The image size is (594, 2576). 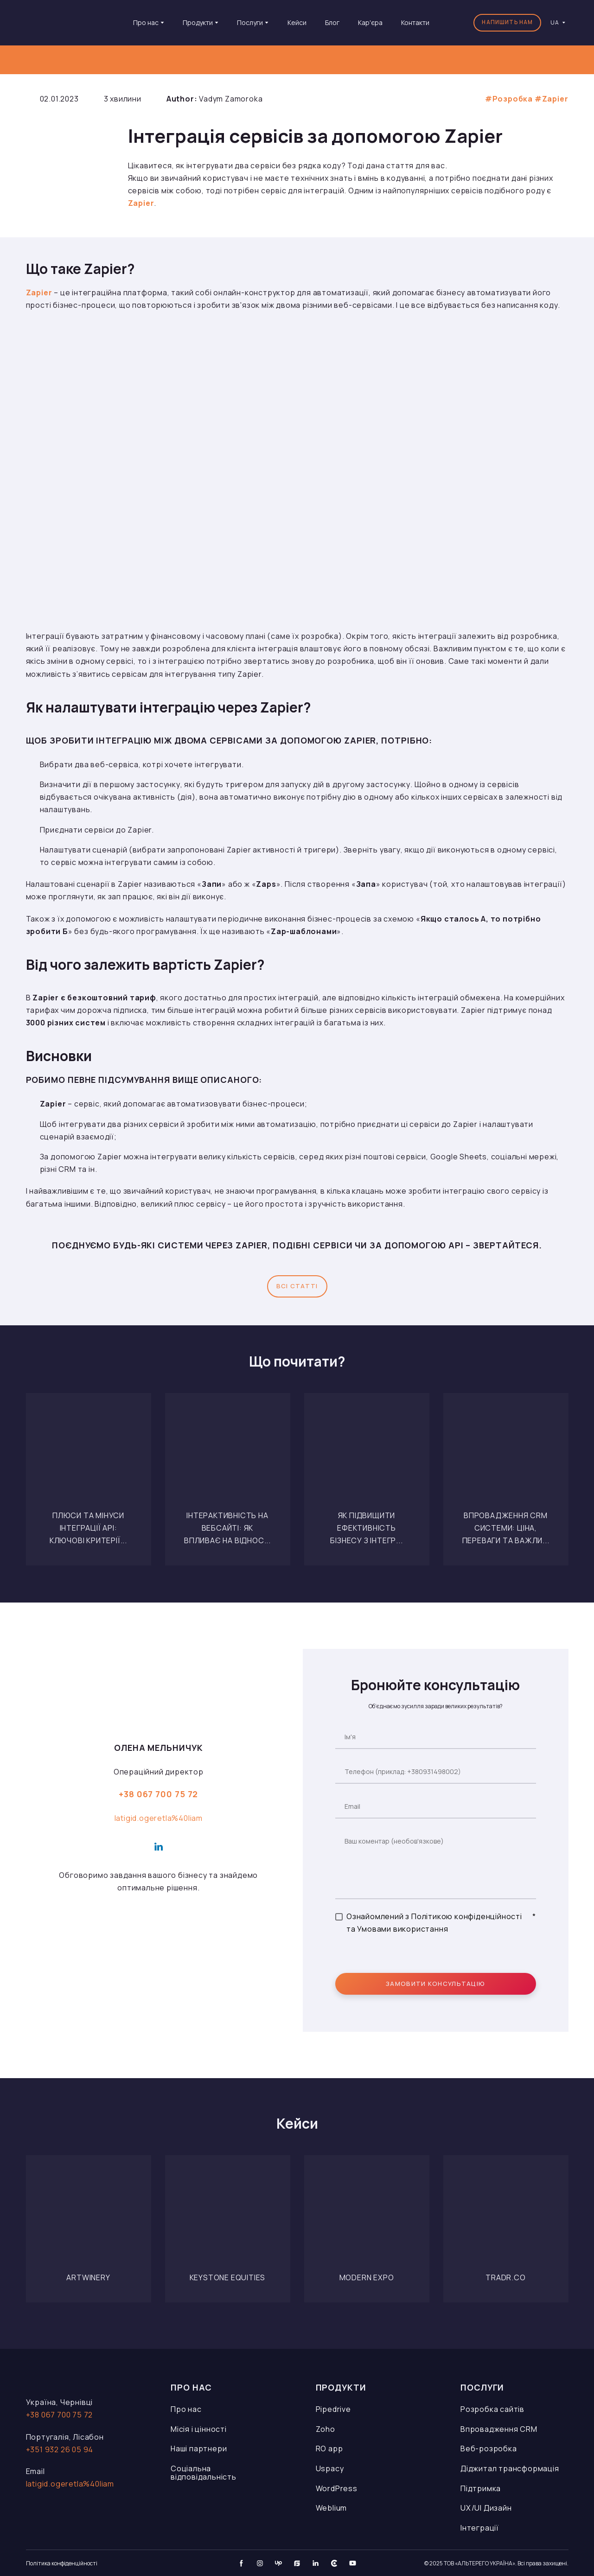 I want to click on [Go to the page], so click(x=67, y=22).